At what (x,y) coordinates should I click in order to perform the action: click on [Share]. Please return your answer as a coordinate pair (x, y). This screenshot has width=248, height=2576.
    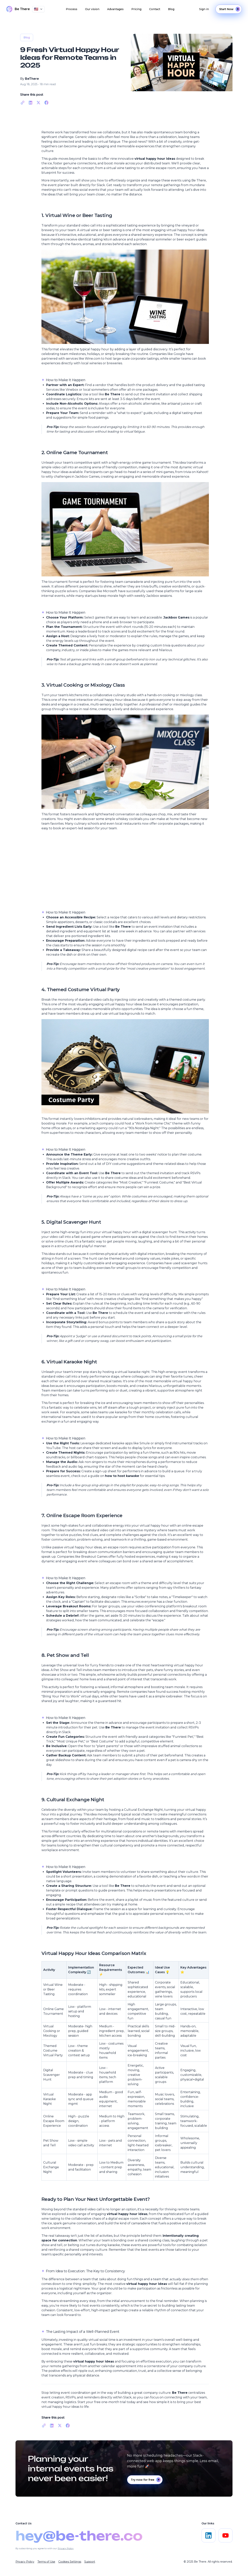
    Looking at the image, I should click on (22, 102).